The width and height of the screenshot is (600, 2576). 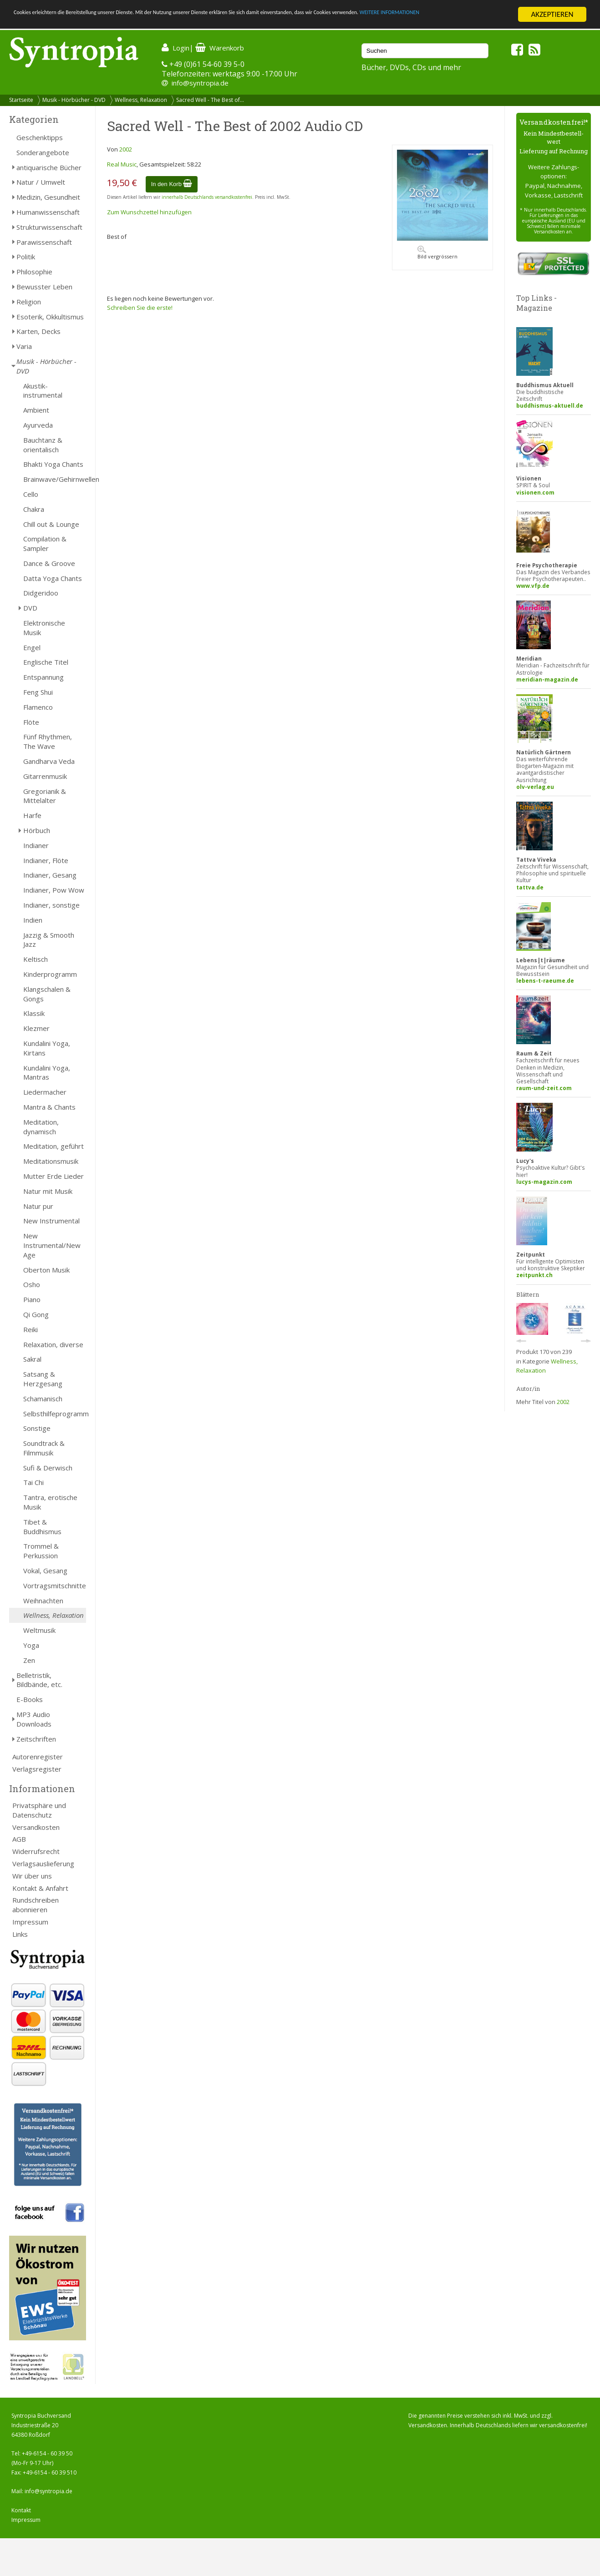 I want to click on Satsang & Herzgesang, so click(x=42, y=1378).